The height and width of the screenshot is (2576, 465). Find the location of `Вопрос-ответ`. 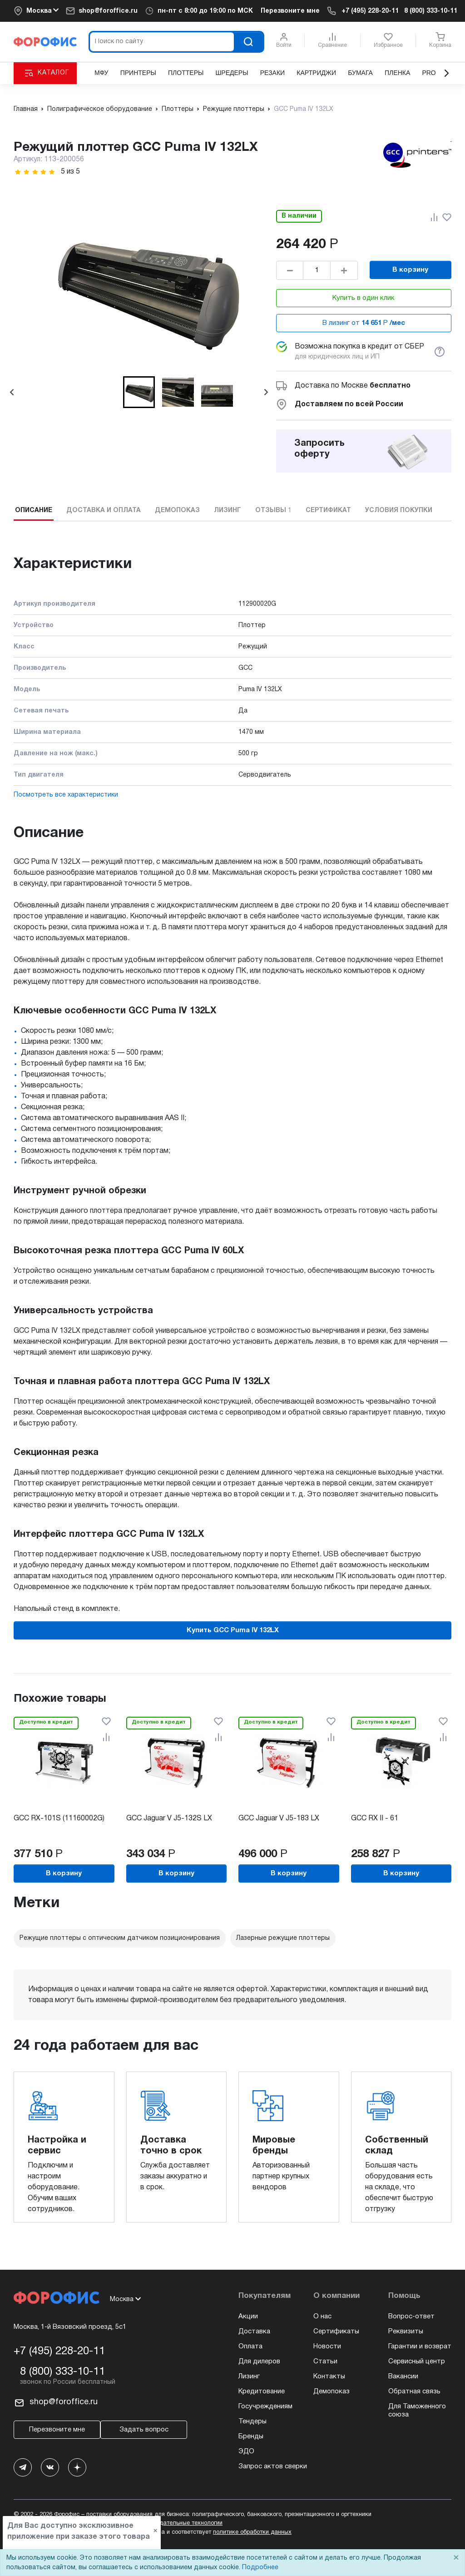

Вопрос-ответ is located at coordinates (411, 2316).